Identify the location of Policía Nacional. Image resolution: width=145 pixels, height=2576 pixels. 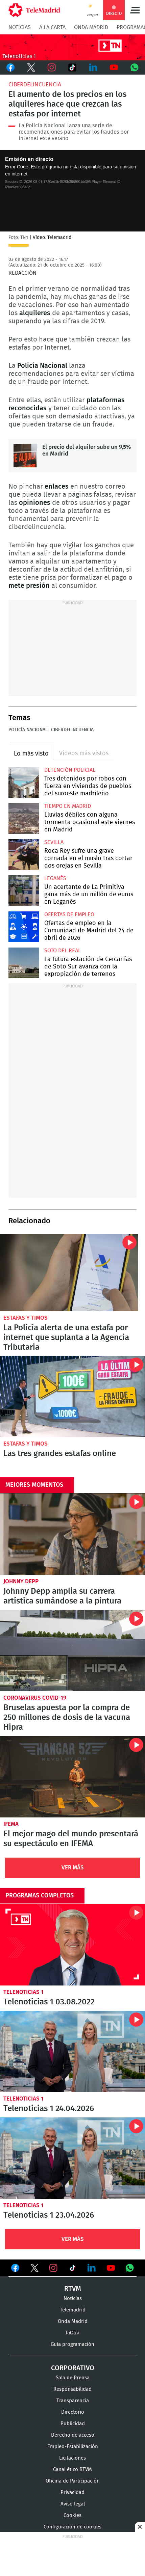
(28, 730).